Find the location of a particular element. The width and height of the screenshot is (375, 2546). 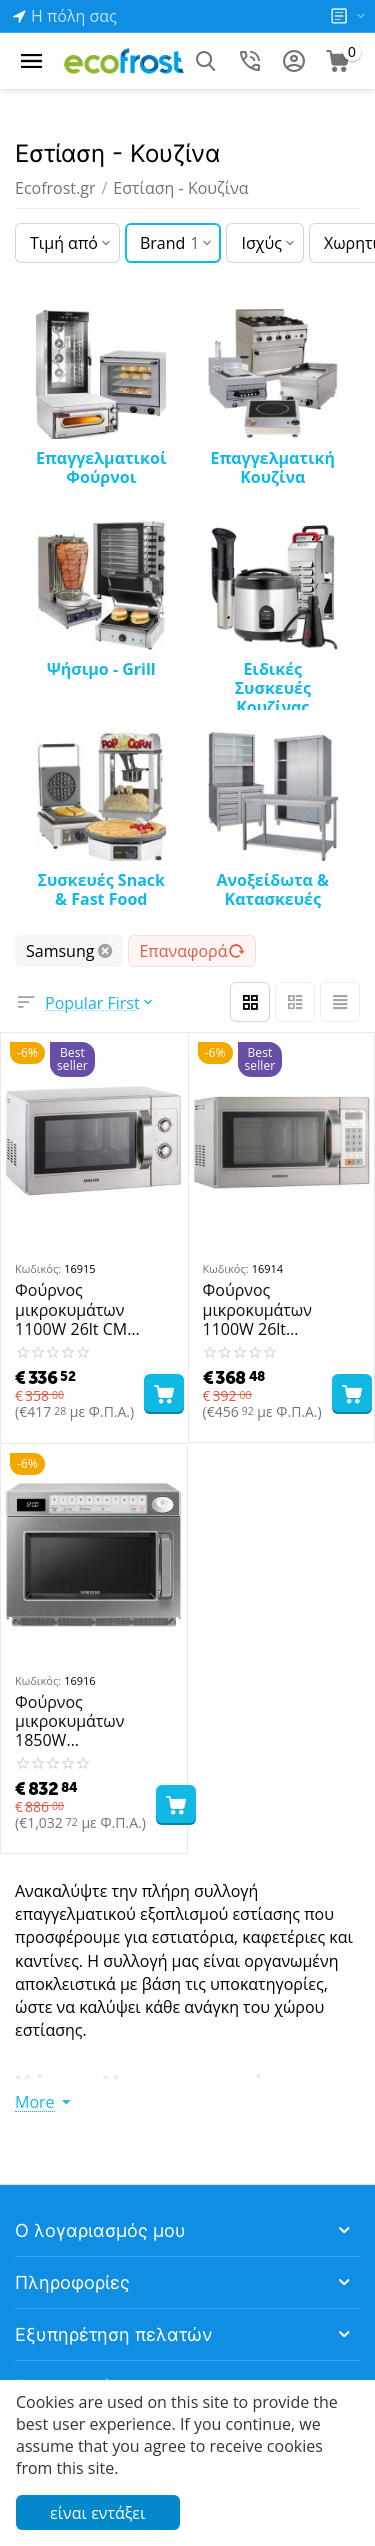

Φούρνος μικροκυμάτων 1100W 26lt CM 1099A SAMSUNG is located at coordinates (79, 1310).